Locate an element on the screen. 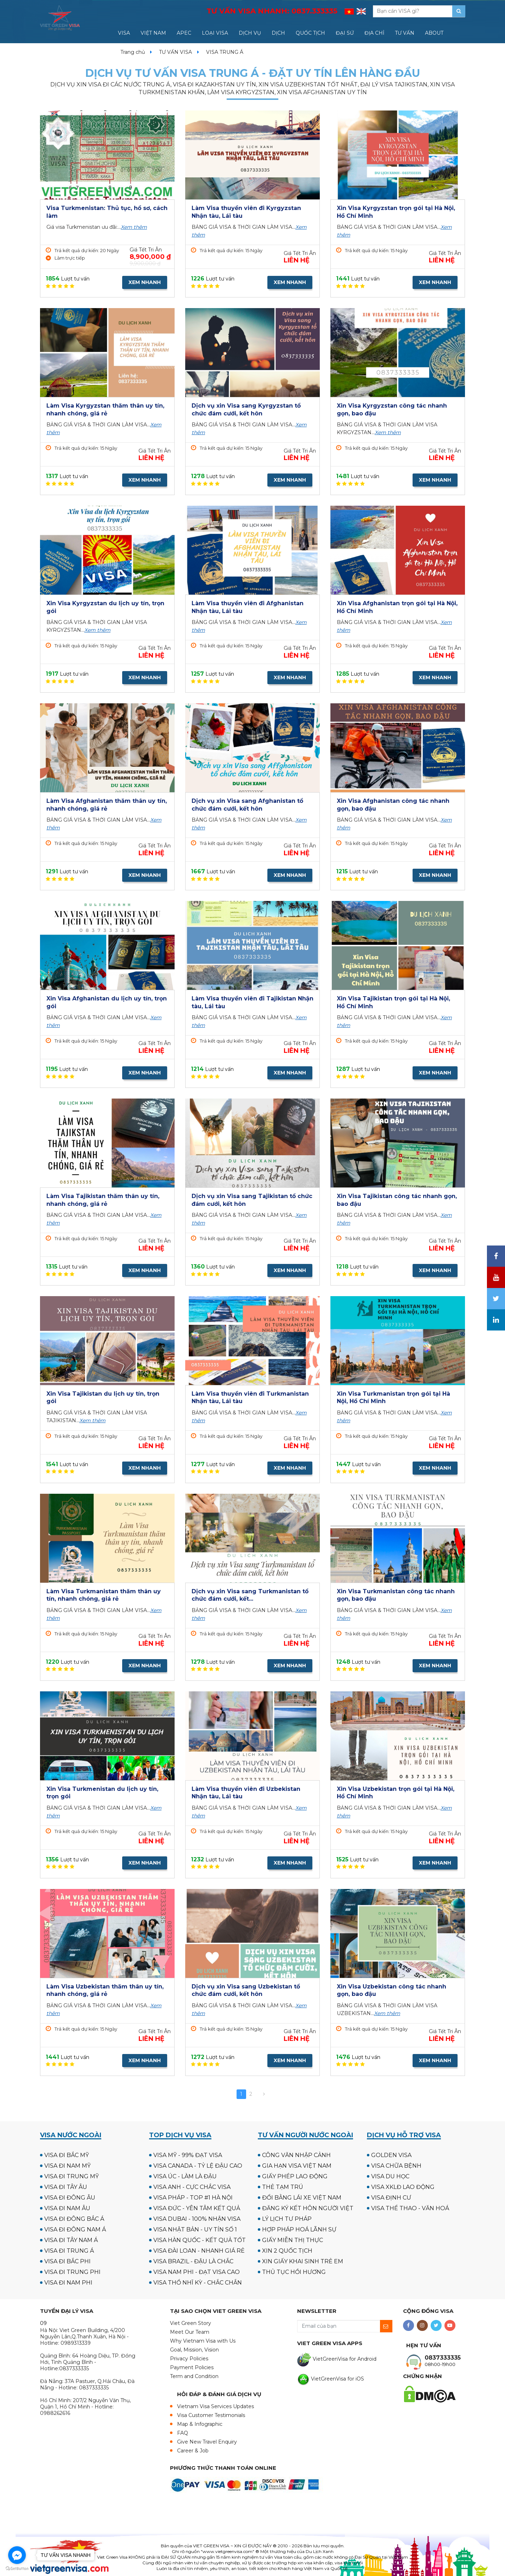 Image resolution: width=505 pixels, height=2576 pixels. Vietnam Visa Services Updates is located at coordinates (215, 2406).